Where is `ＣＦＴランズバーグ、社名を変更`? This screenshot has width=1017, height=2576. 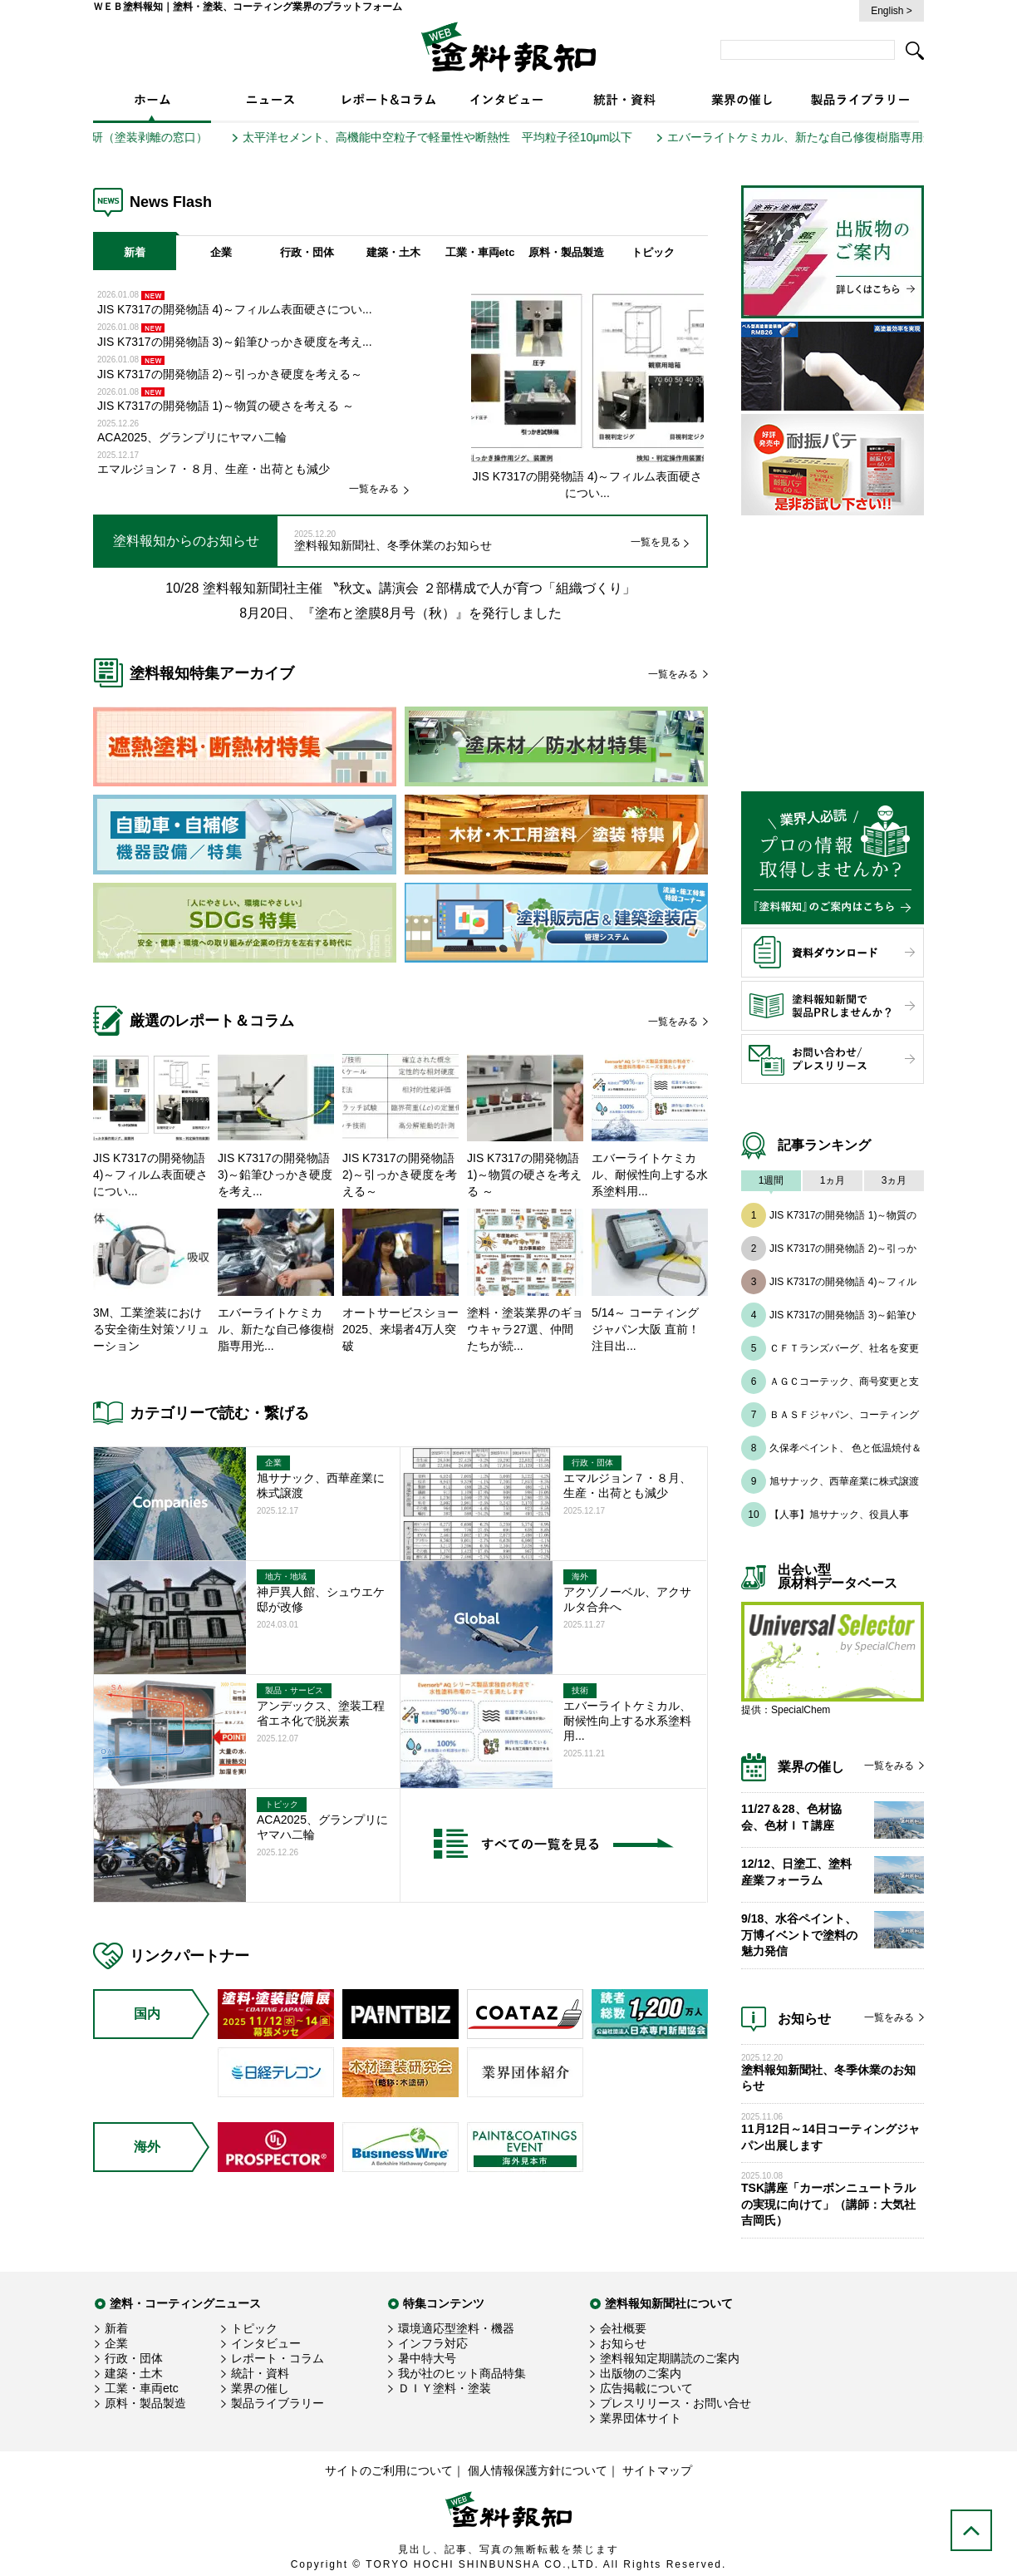 ＣＦＴランズバーグ、社名を変更 is located at coordinates (844, 1348).